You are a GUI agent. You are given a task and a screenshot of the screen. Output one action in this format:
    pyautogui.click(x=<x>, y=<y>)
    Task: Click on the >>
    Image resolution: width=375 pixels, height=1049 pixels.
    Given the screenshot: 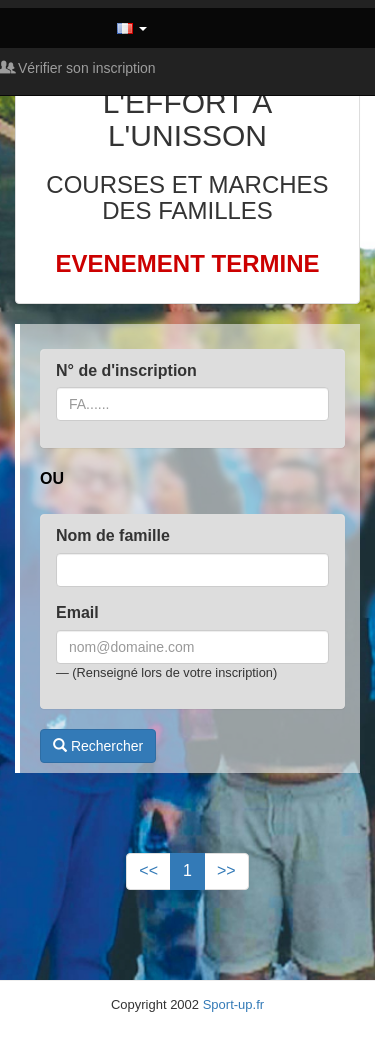 What is the action you would take?
    pyautogui.click(x=226, y=870)
    